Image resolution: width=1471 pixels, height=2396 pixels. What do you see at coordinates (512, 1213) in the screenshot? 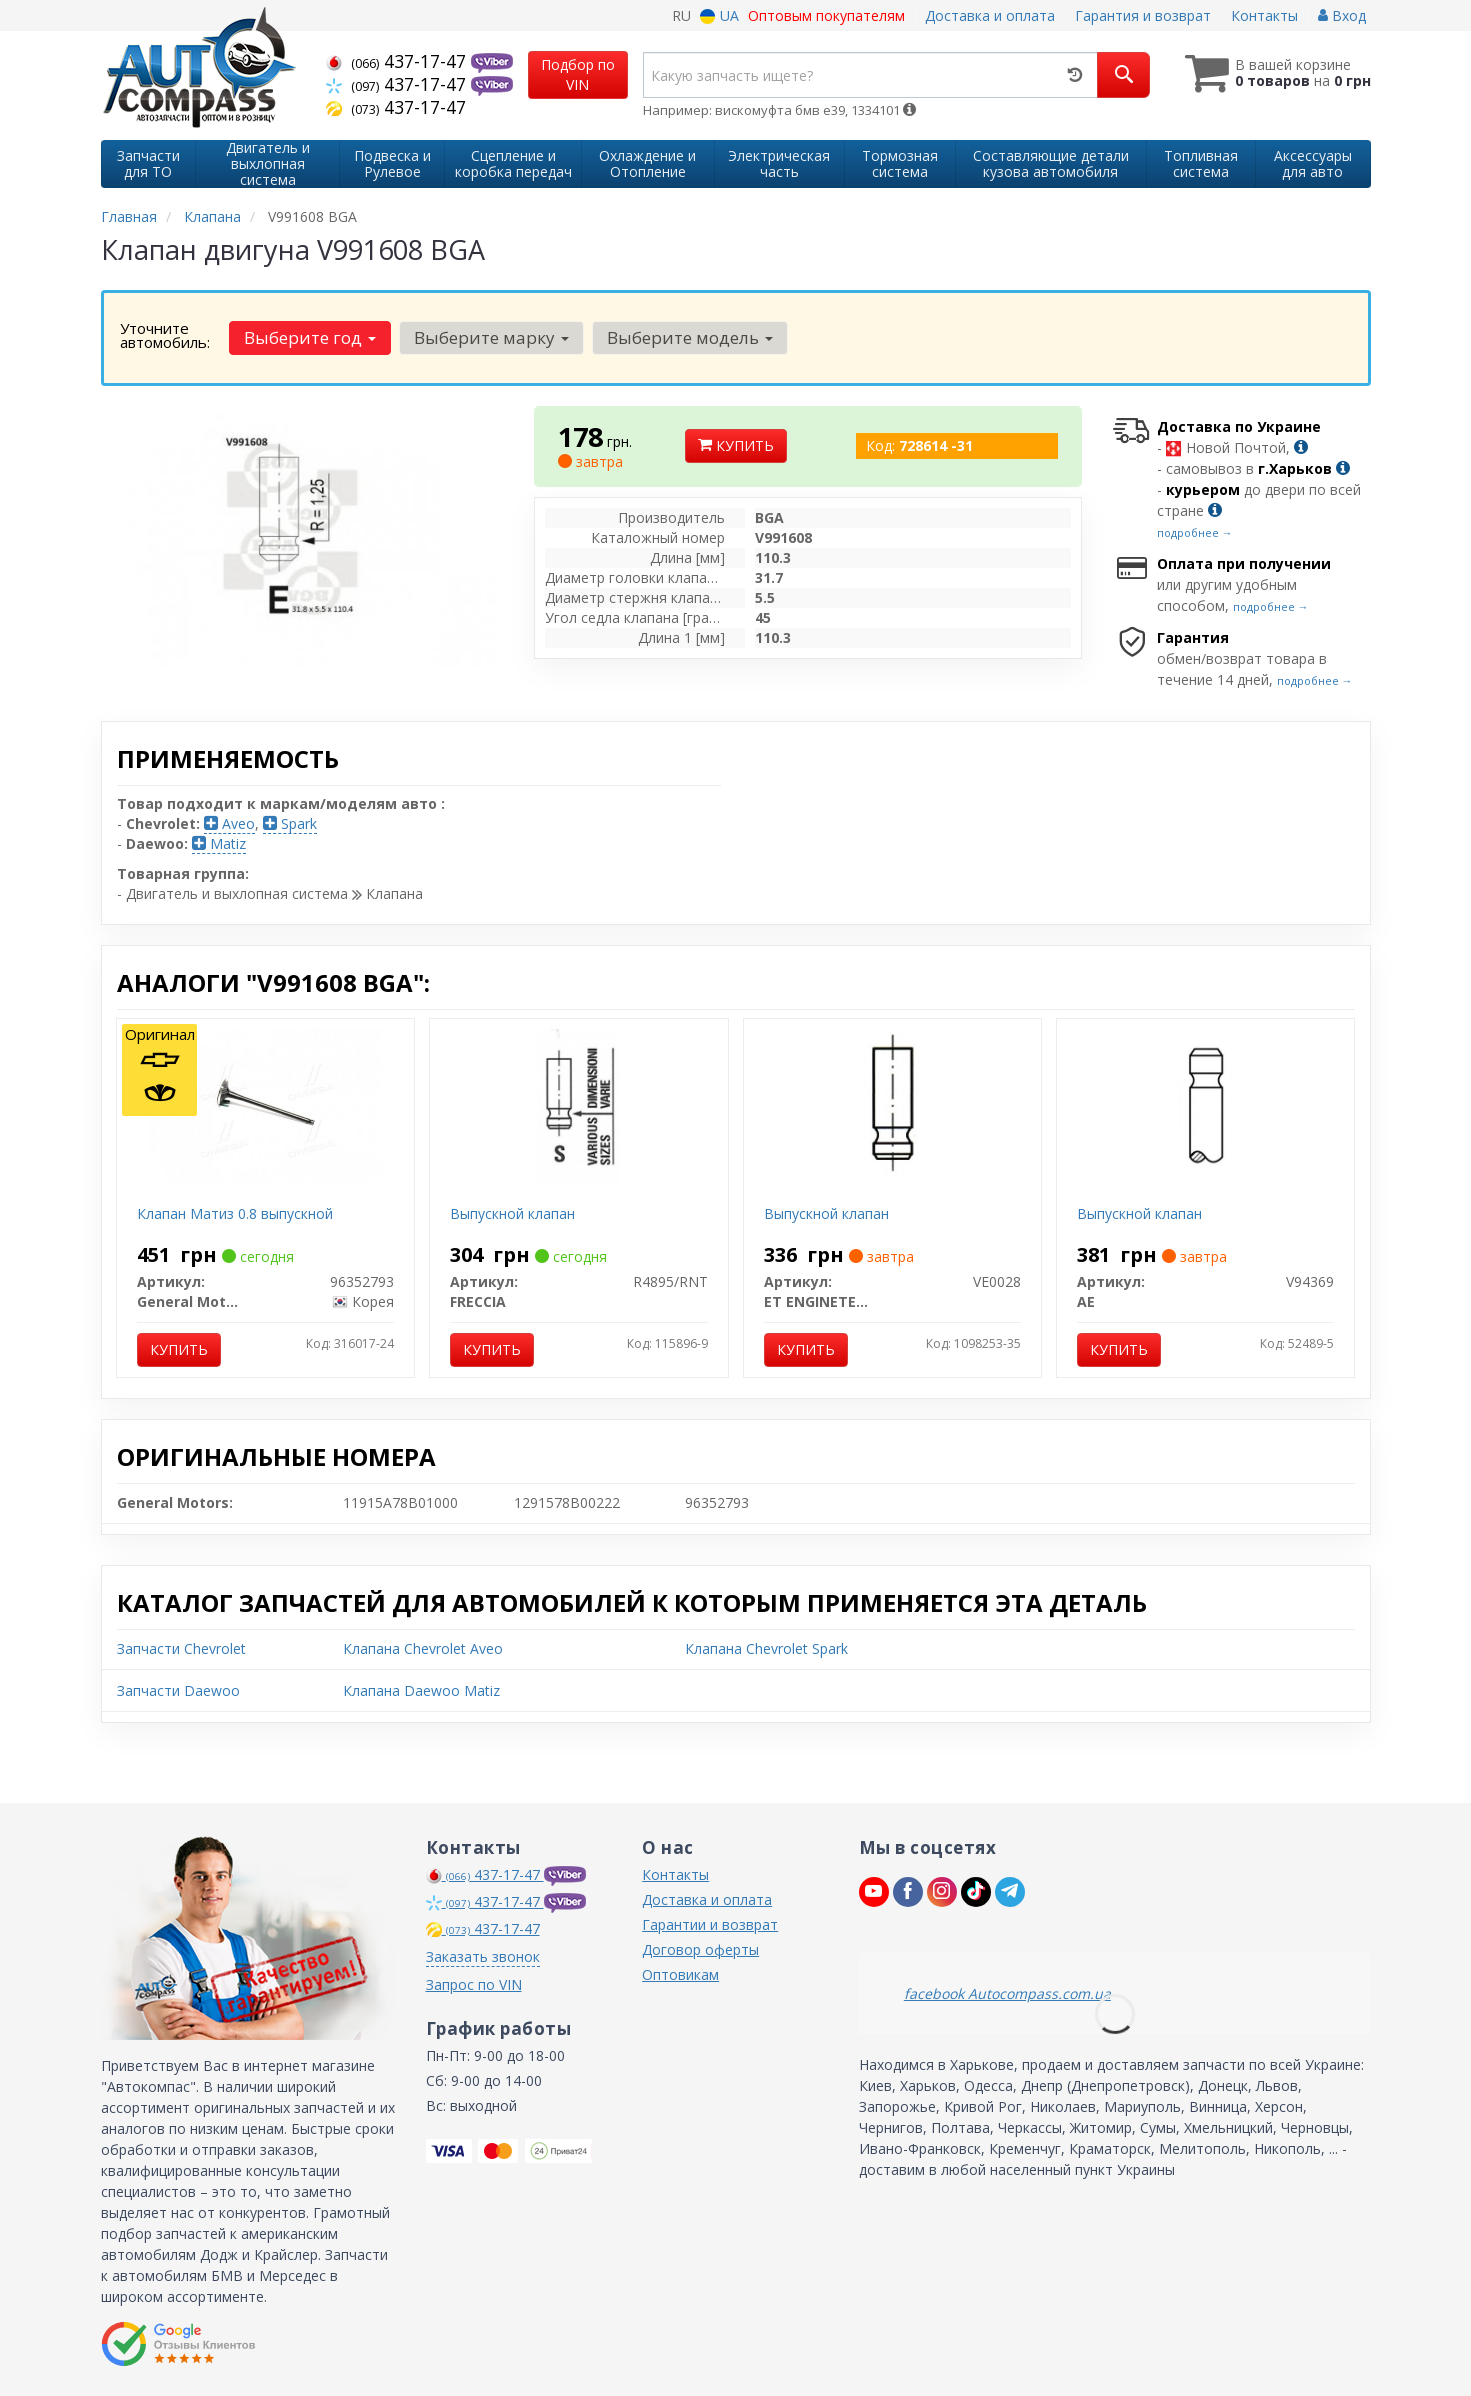
I see `Выпускной клапан` at bounding box center [512, 1213].